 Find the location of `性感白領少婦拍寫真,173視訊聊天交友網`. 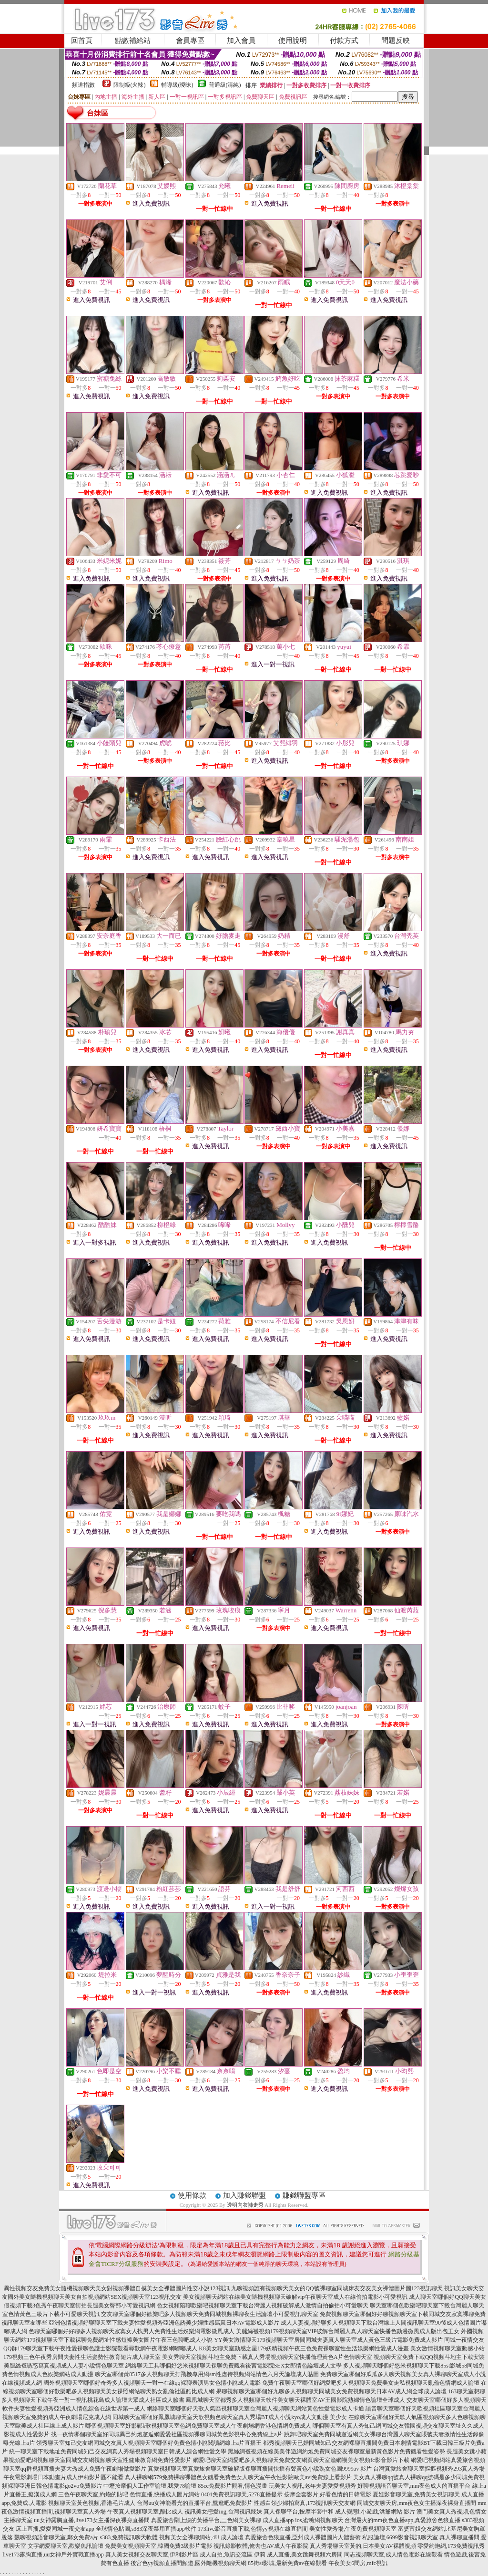

性感白領少婦拍寫真,173視訊聊天交友網 is located at coordinates (305, 2503).